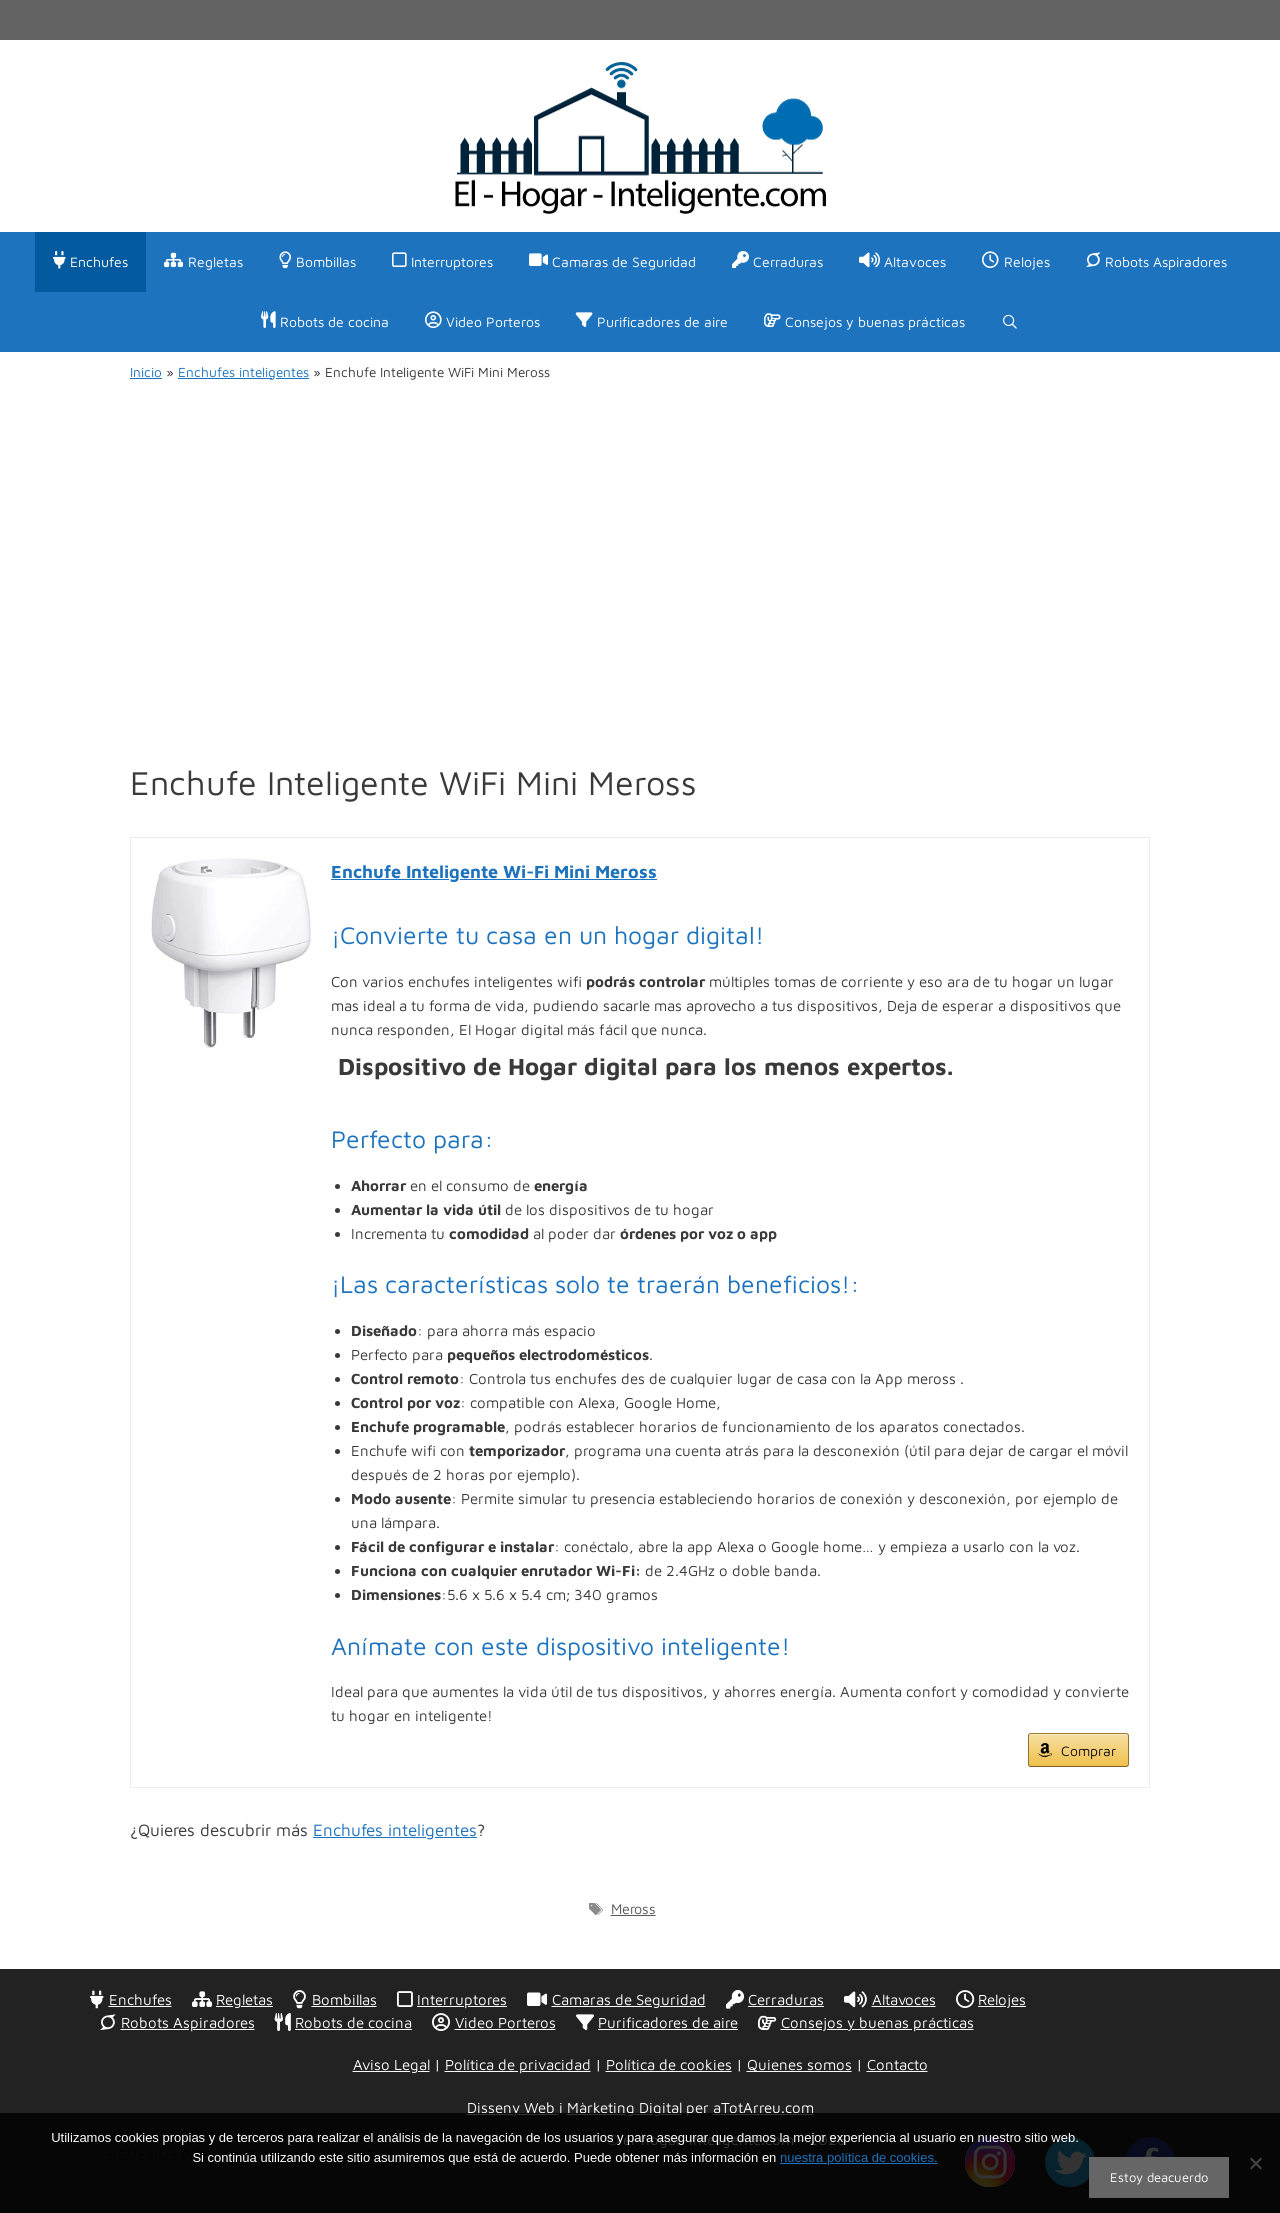 The width and height of the screenshot is (1280, 2213). Describe the element at coordinates (633, 1908) in the screenshot. I see `Meross` at that location.